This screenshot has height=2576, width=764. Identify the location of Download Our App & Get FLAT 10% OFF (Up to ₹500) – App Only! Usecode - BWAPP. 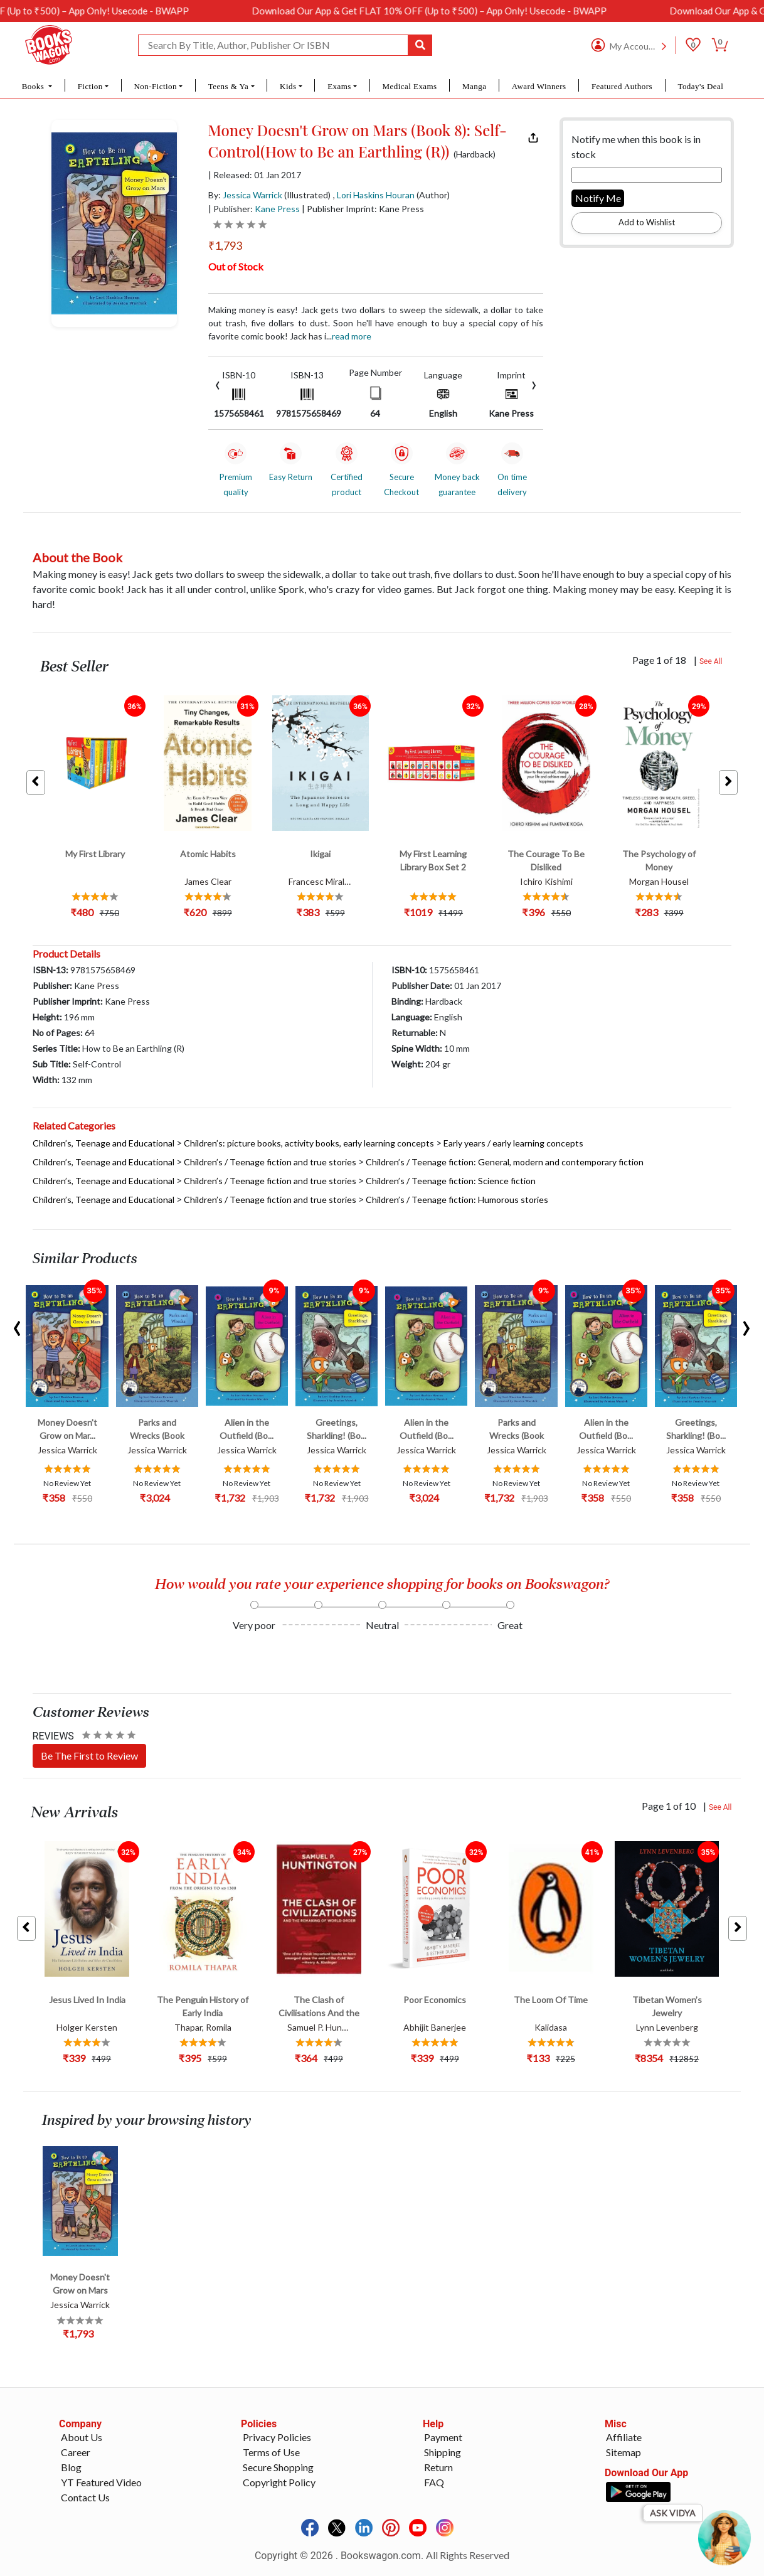
(502, 10).